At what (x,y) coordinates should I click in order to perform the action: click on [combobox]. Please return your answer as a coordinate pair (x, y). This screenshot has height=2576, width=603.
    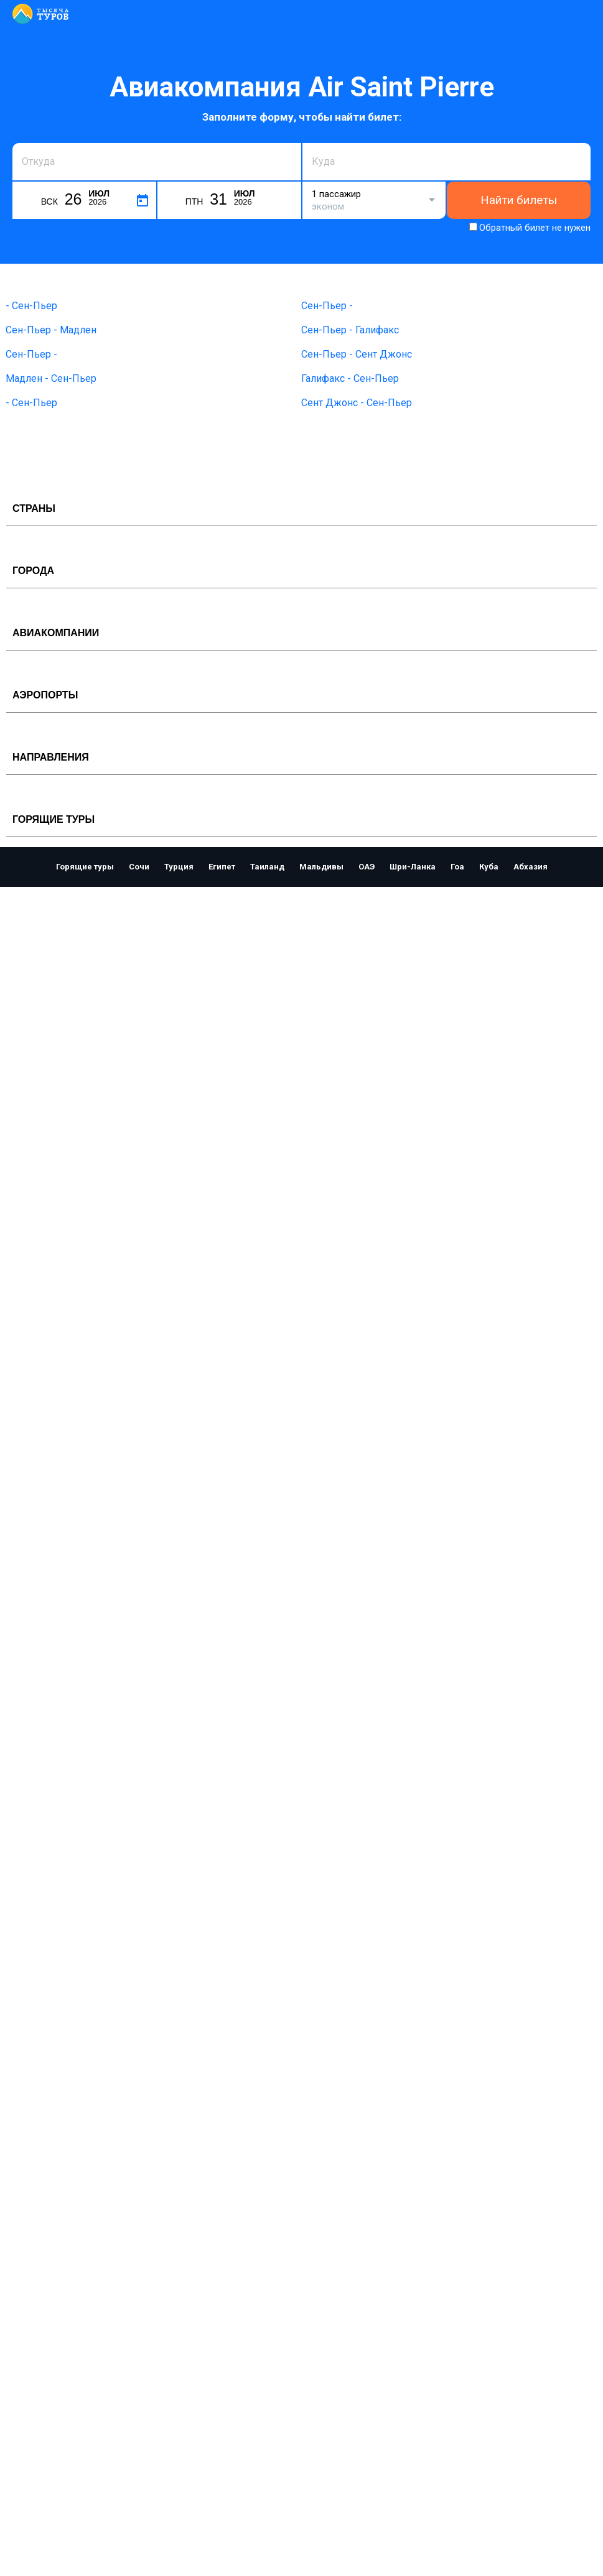
    Looking at the image, I should click on (156, 161).